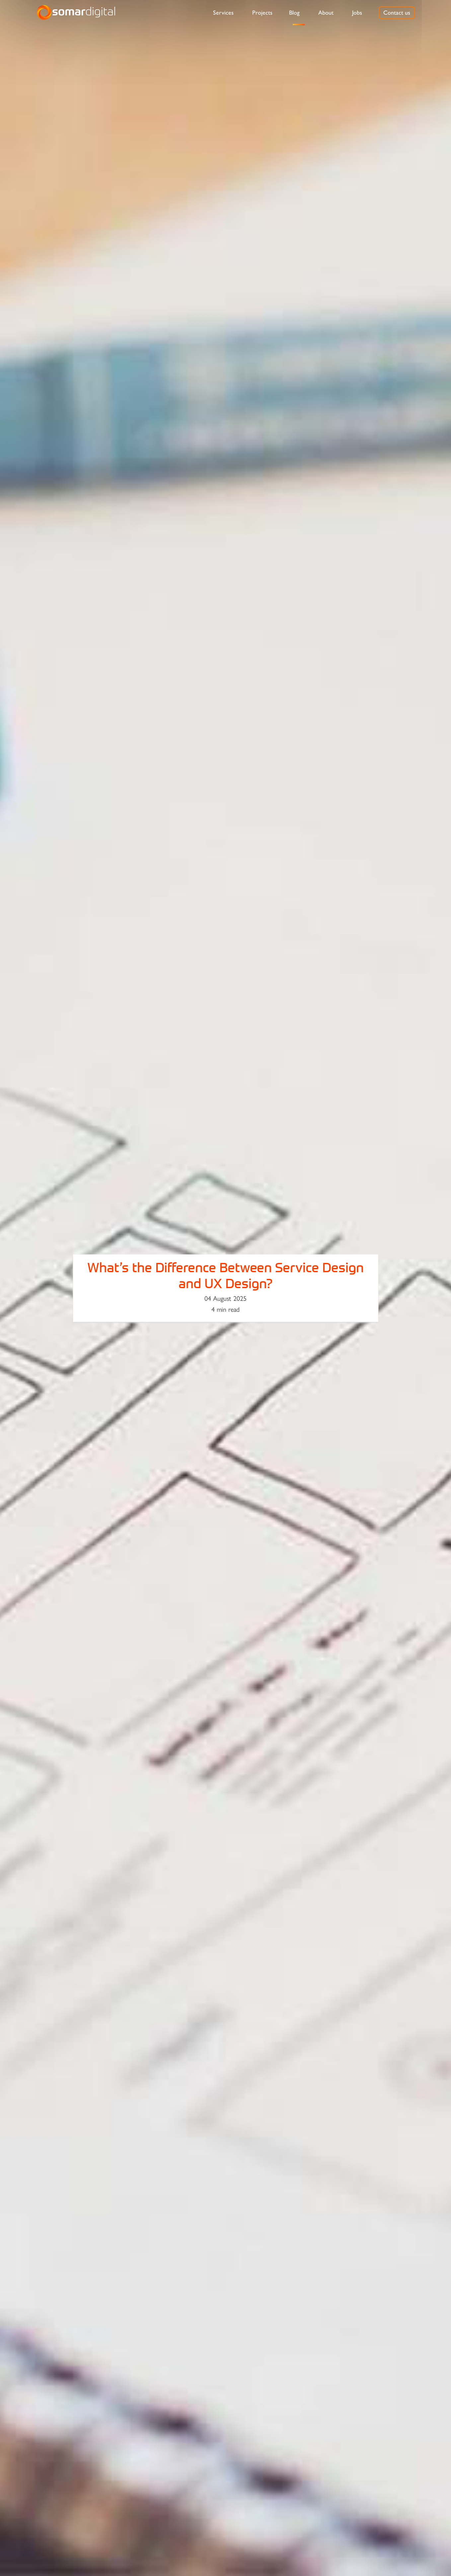  Describe the element at coordinates (262, 12) in the screenshot. I see `Projects` at that location.